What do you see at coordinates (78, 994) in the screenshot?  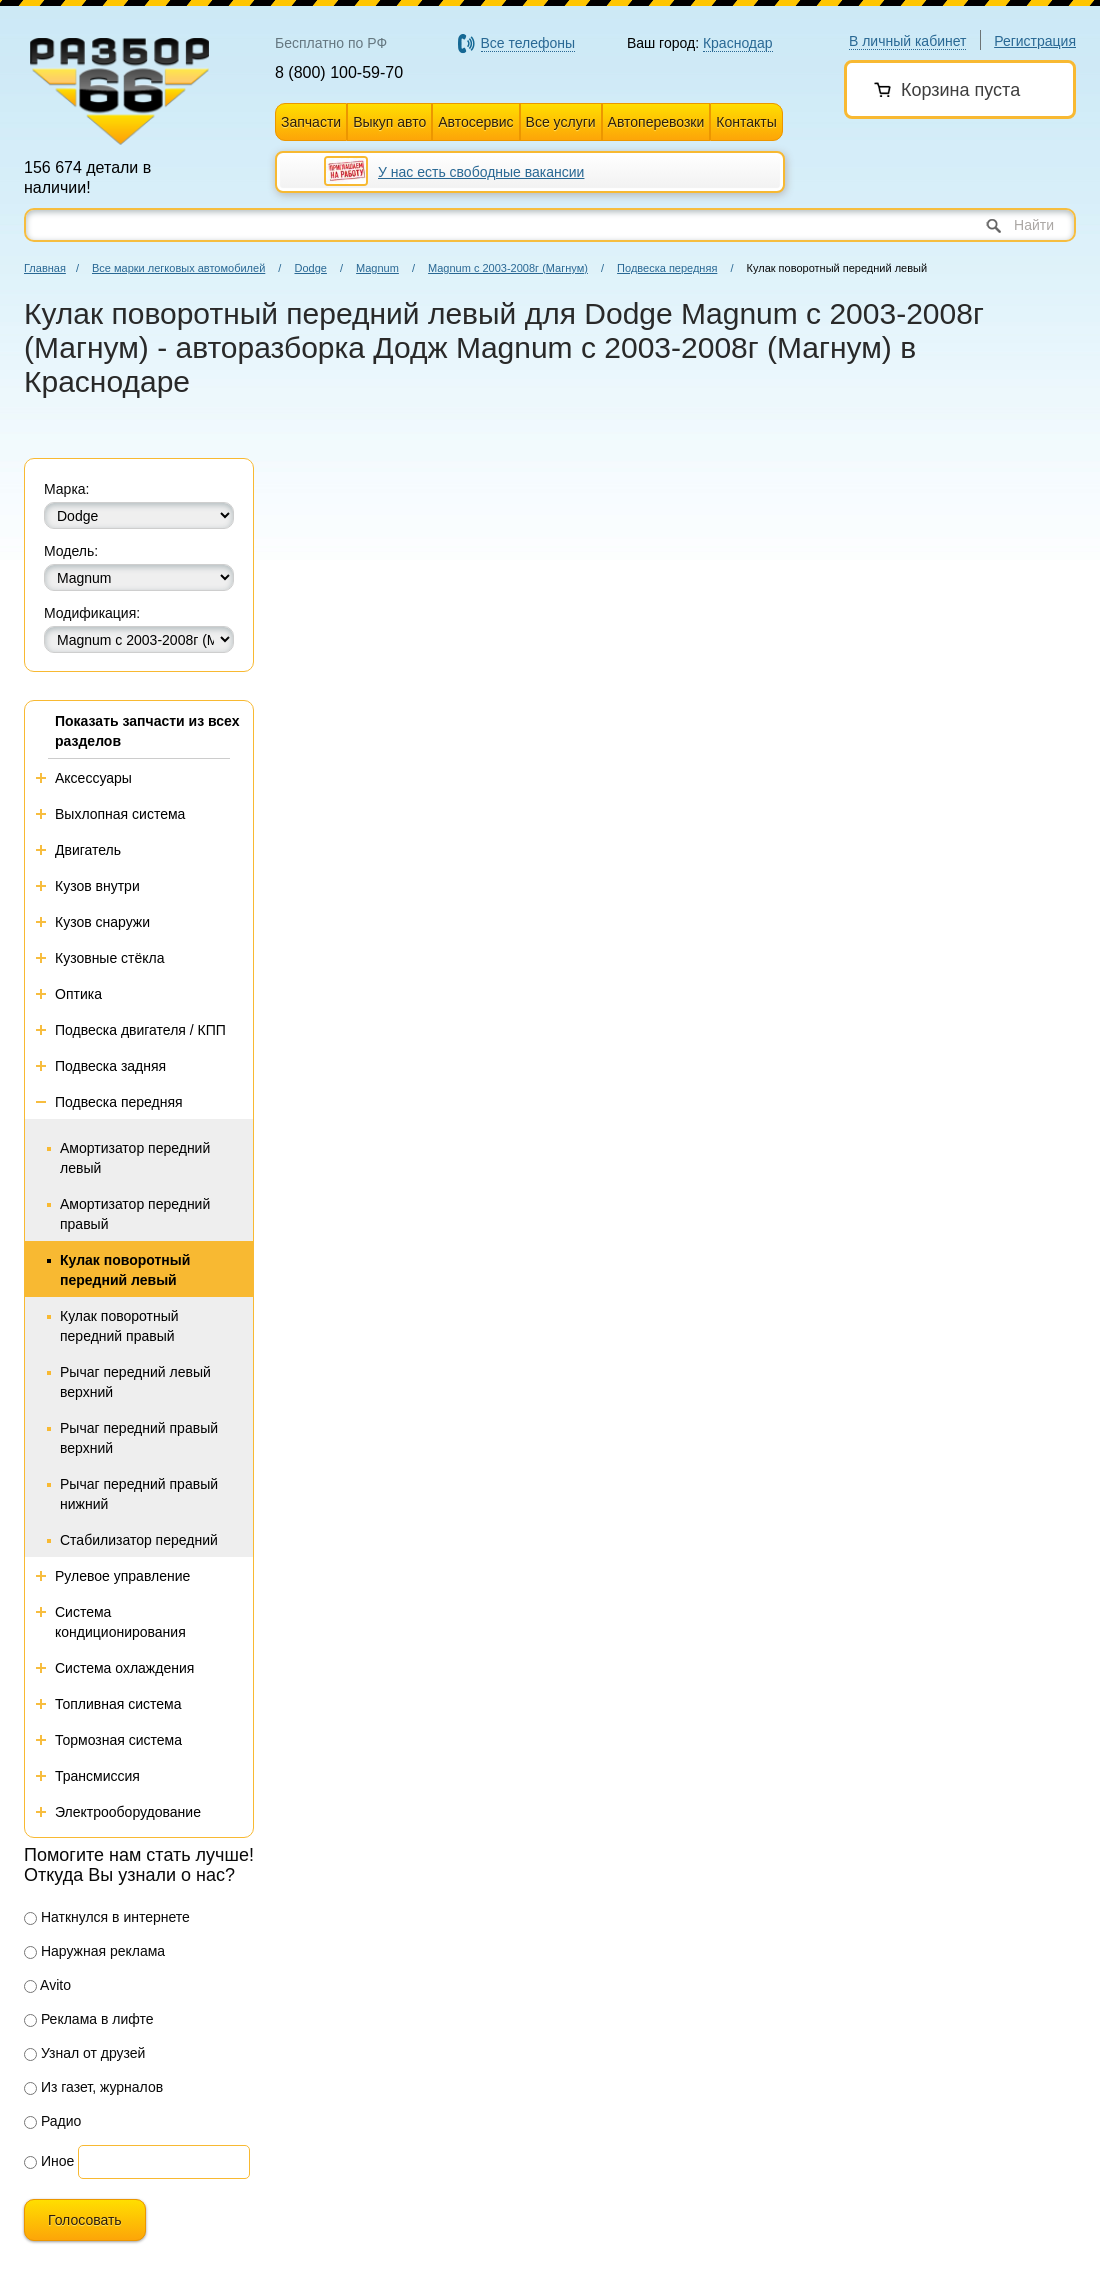 I see `Оптика` at bounding box center [78, 994].